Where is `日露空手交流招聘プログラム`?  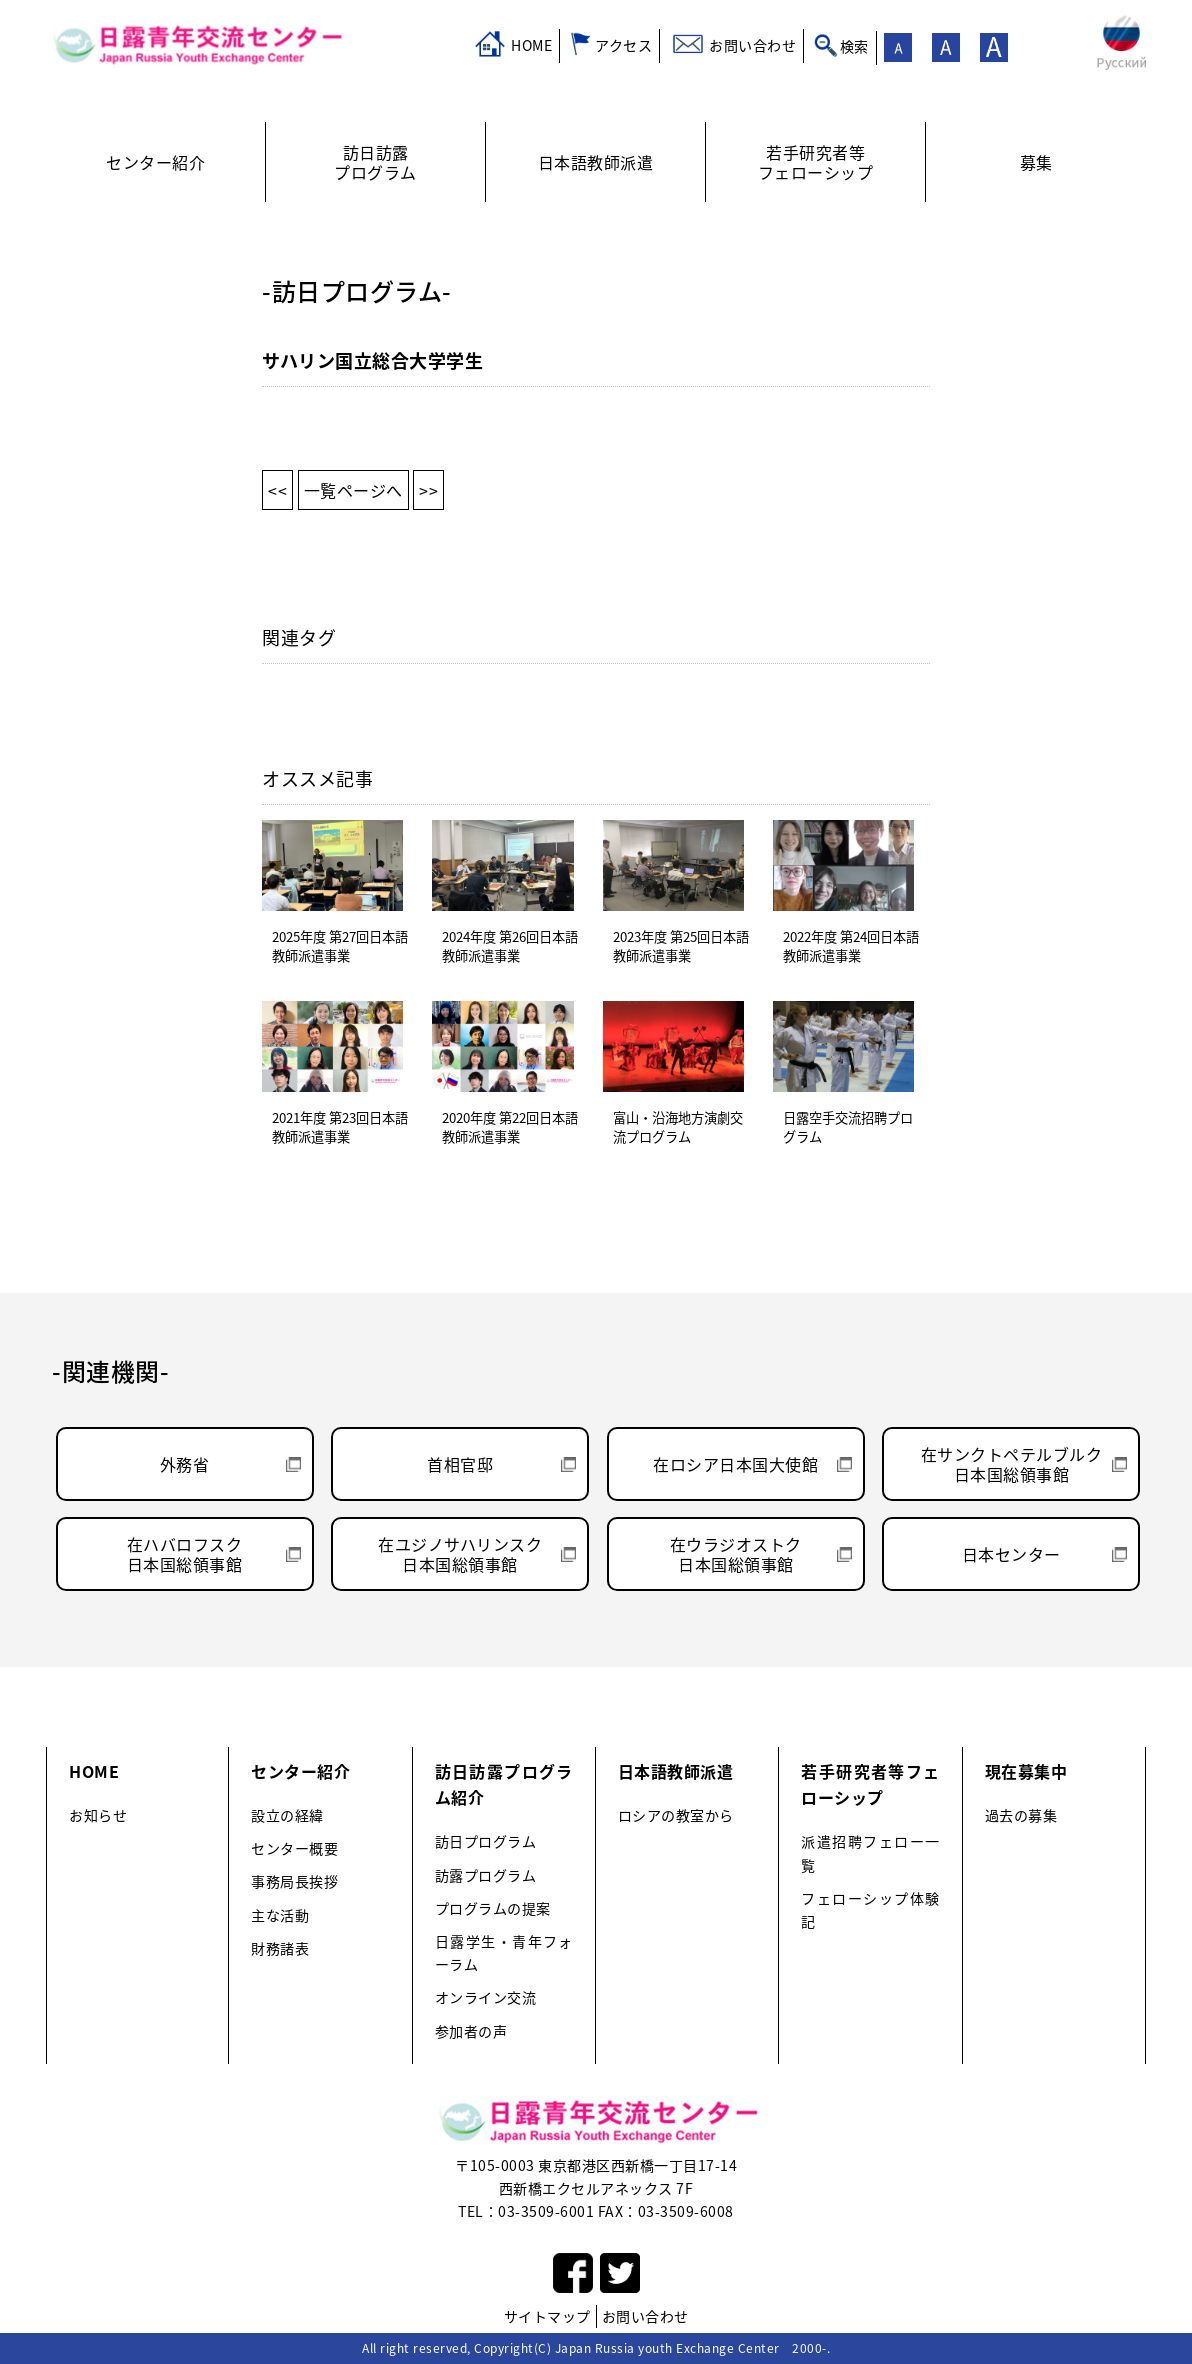
日露空手交流招聘プログラム is located at coordinates (848, 1127).